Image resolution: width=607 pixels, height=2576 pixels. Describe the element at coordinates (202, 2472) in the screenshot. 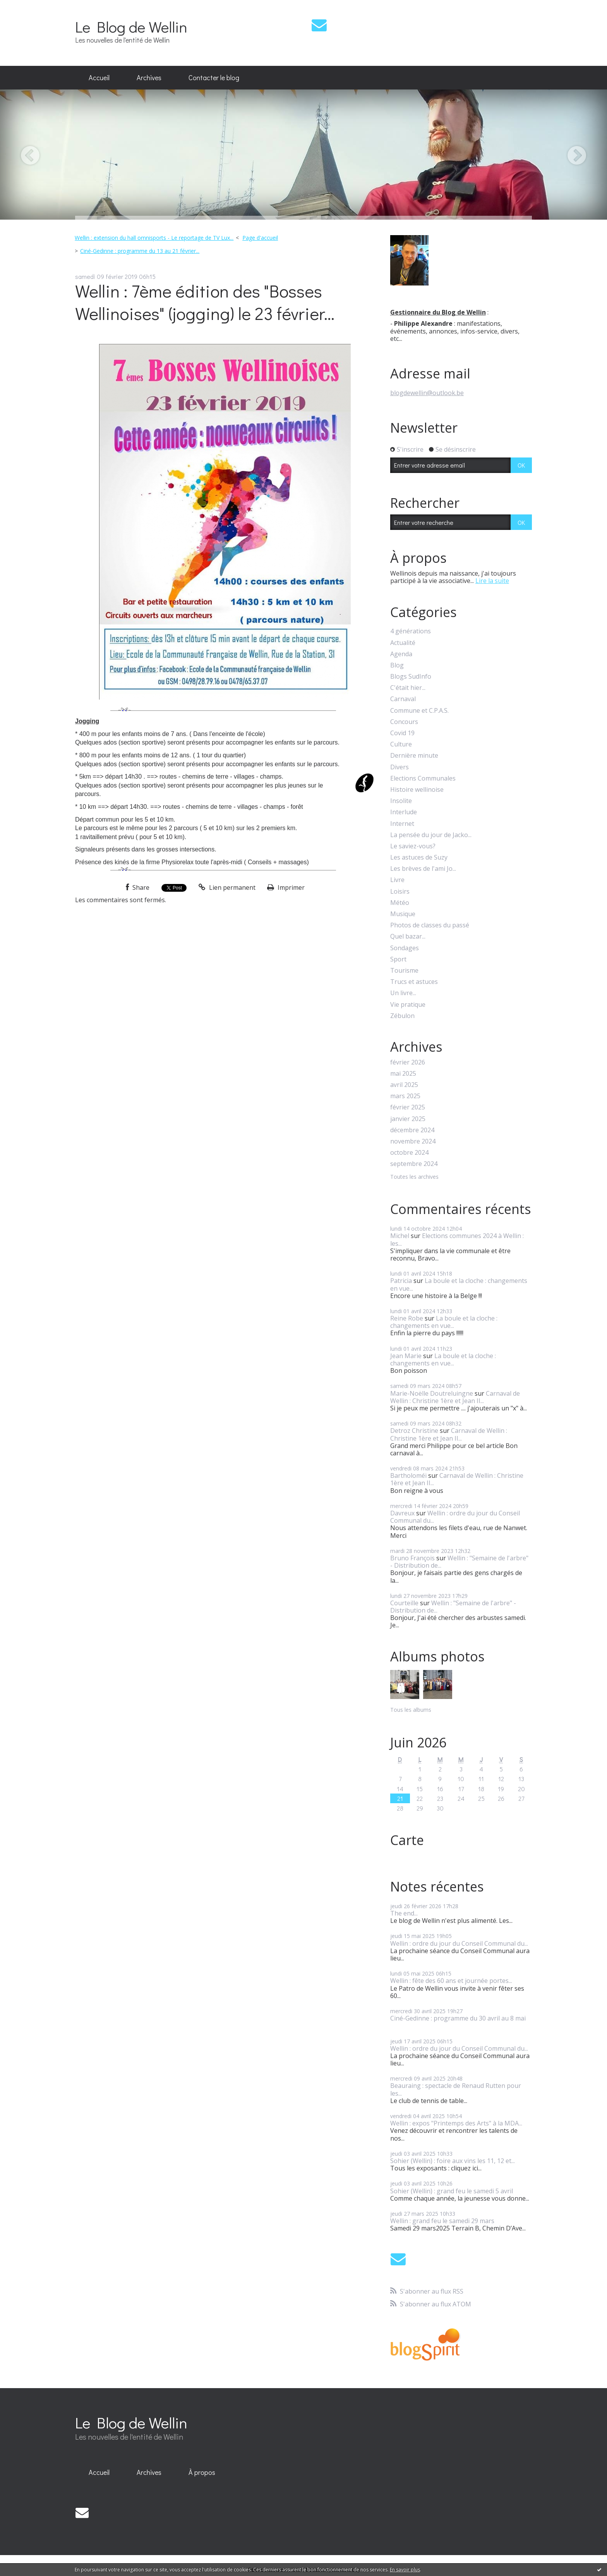

I see `À propos` at that location.